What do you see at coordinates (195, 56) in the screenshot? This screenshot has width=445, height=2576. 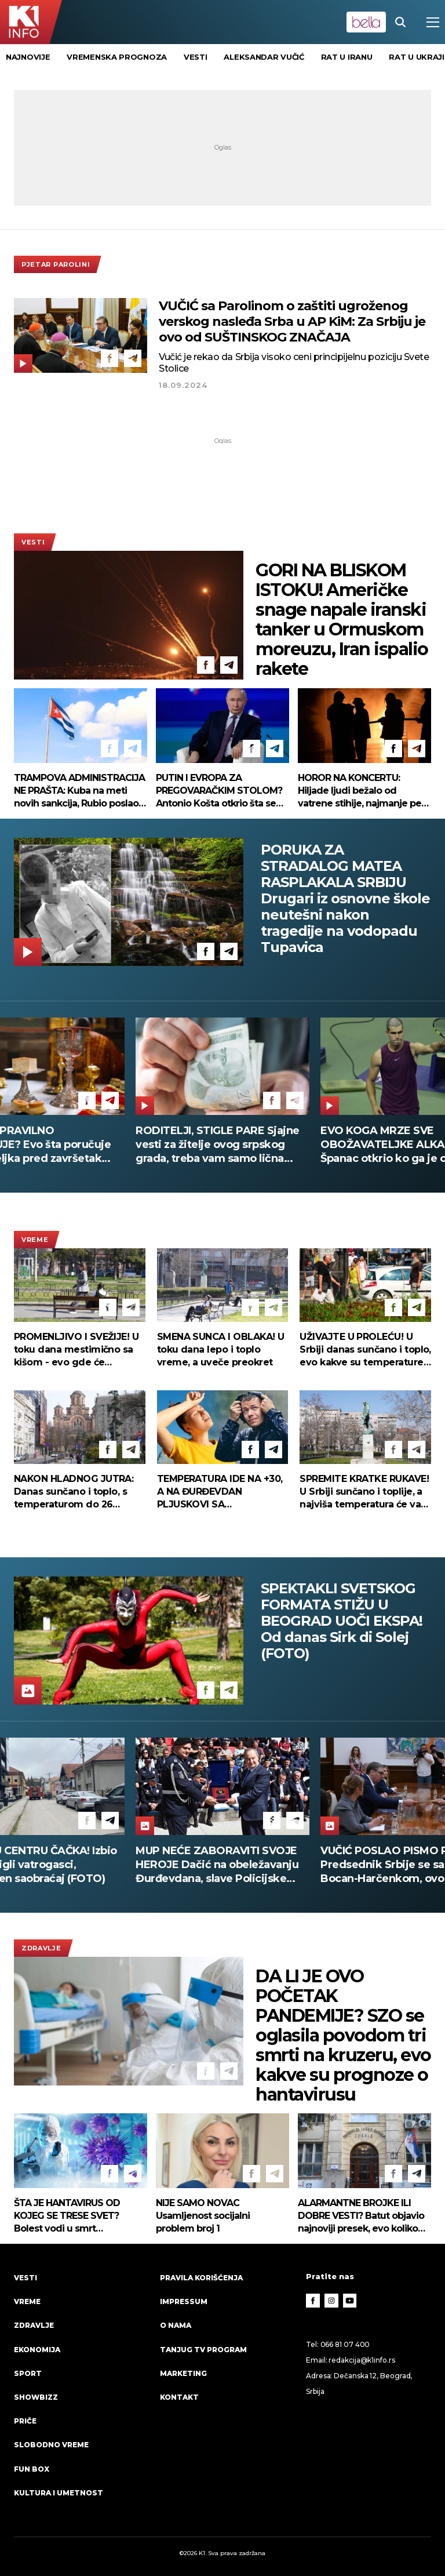 I see `vesti` at bounding box center [195, 56].